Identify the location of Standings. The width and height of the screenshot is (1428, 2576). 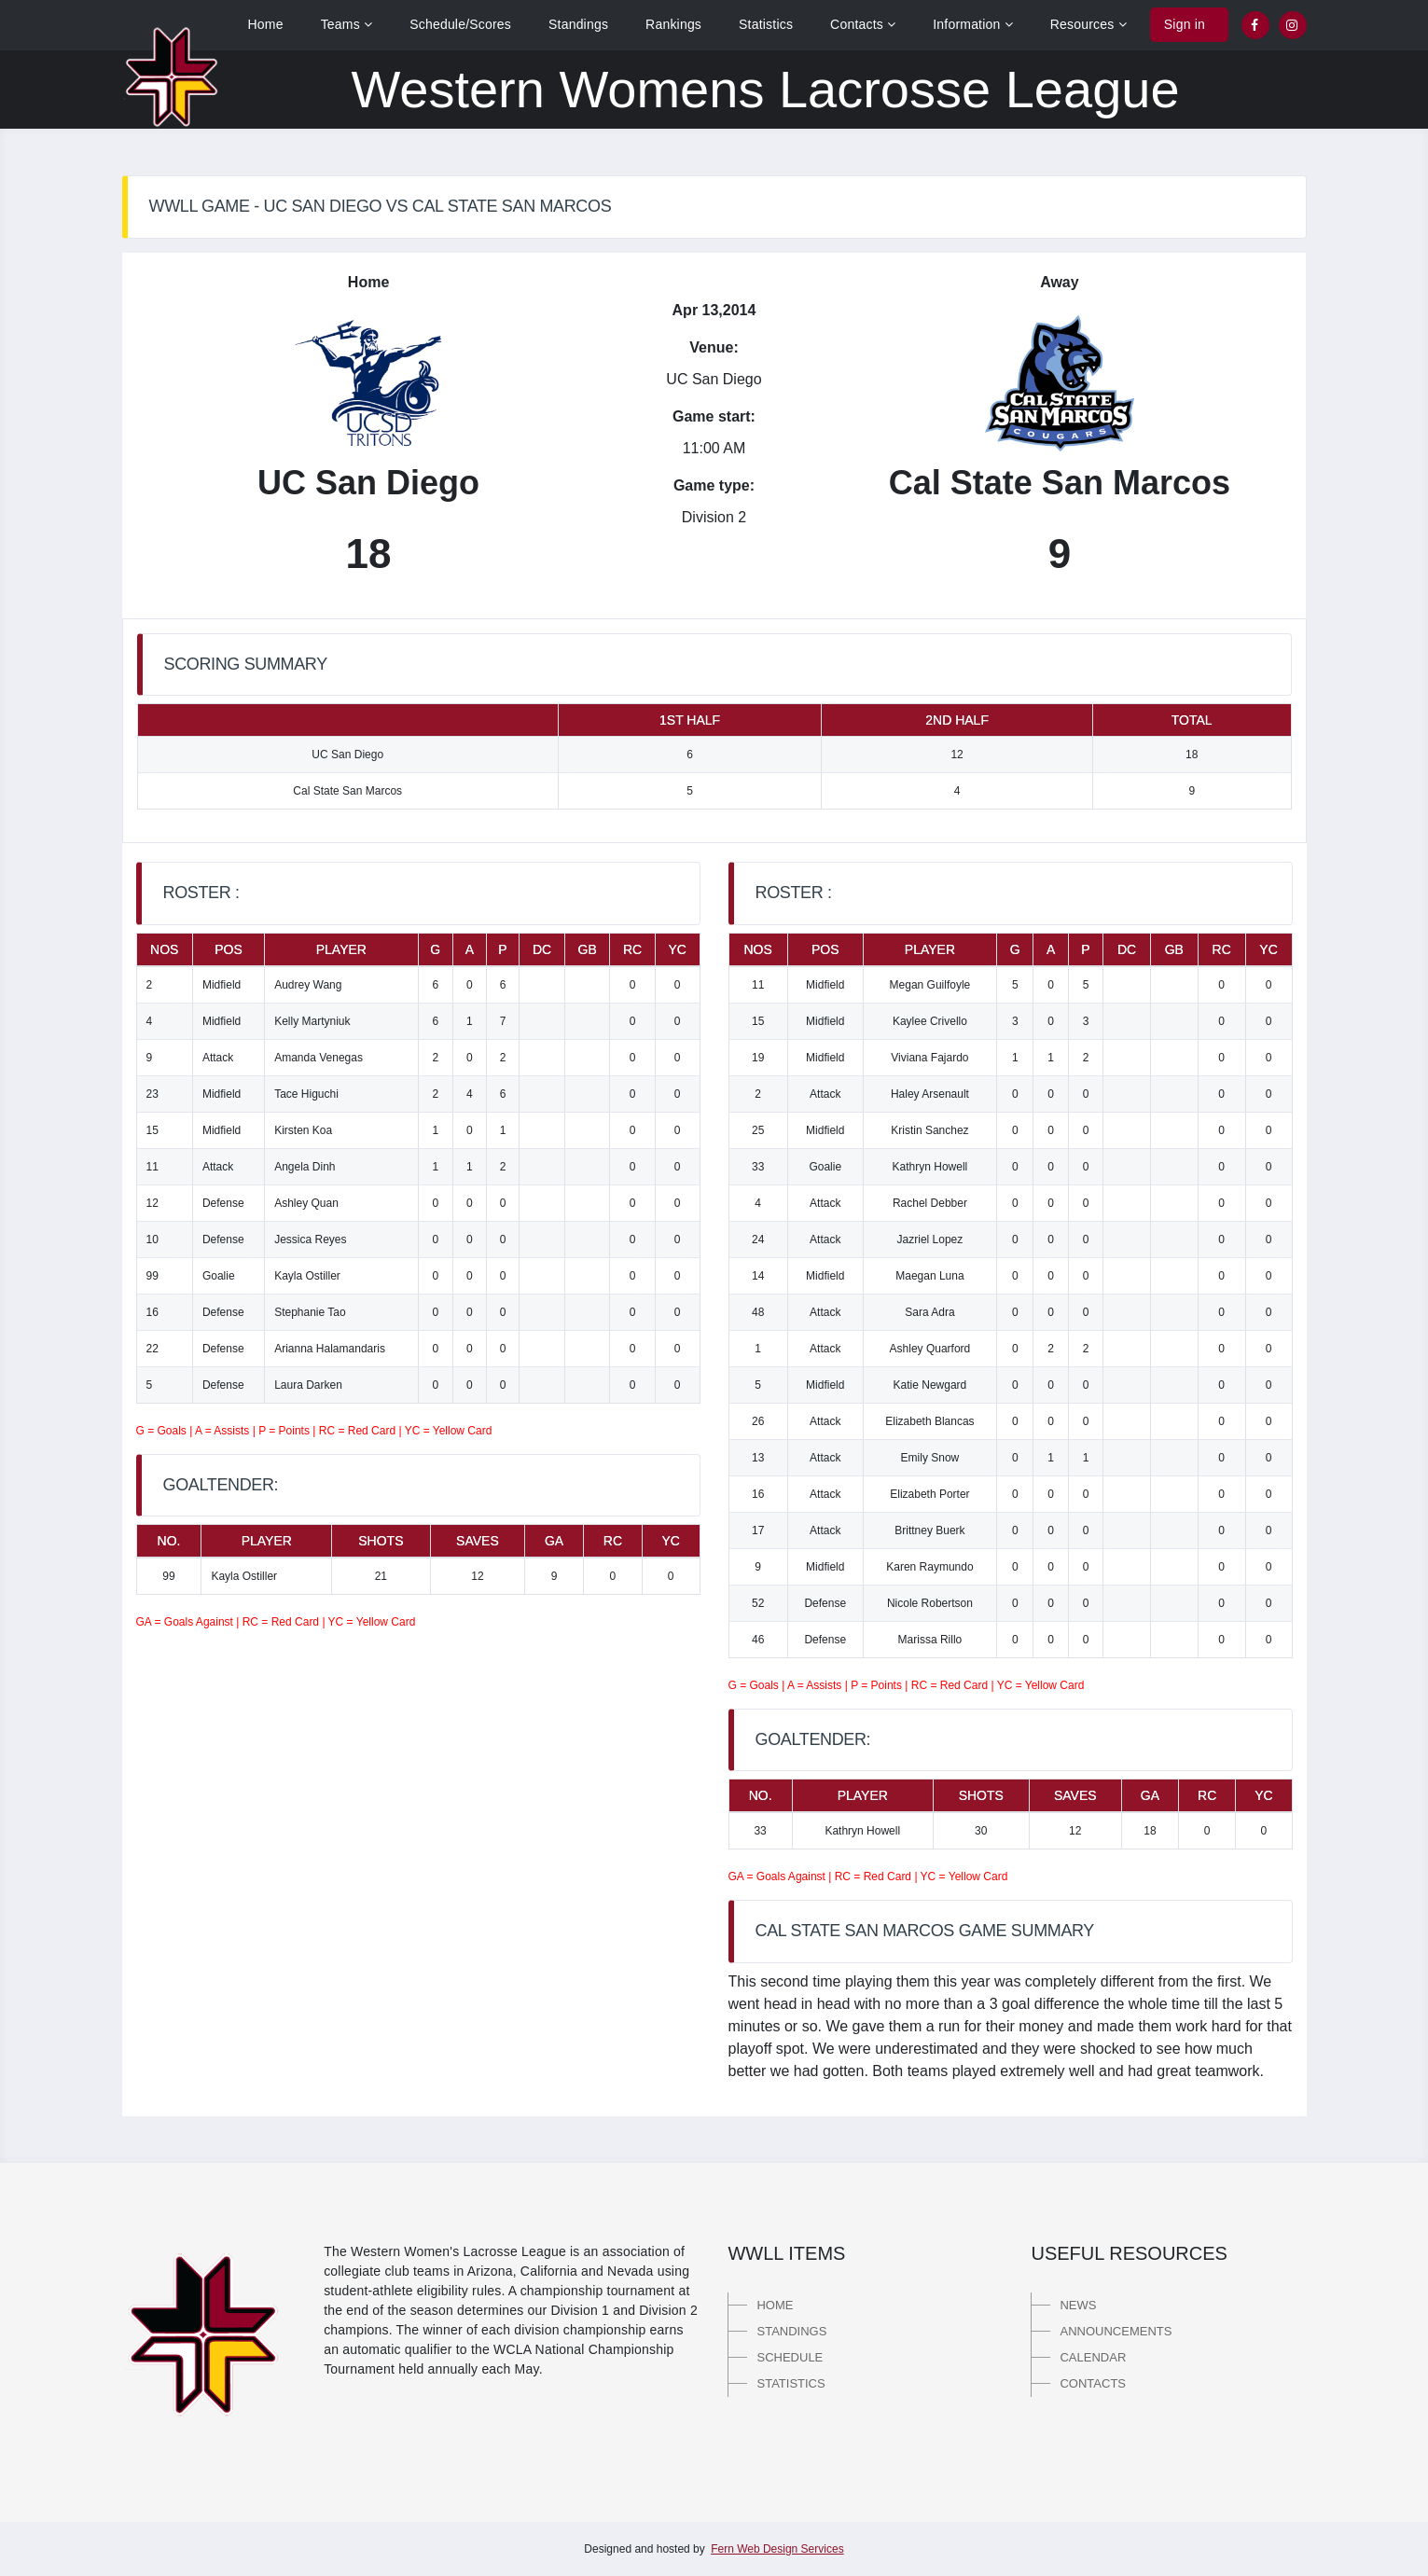
(578, 24).